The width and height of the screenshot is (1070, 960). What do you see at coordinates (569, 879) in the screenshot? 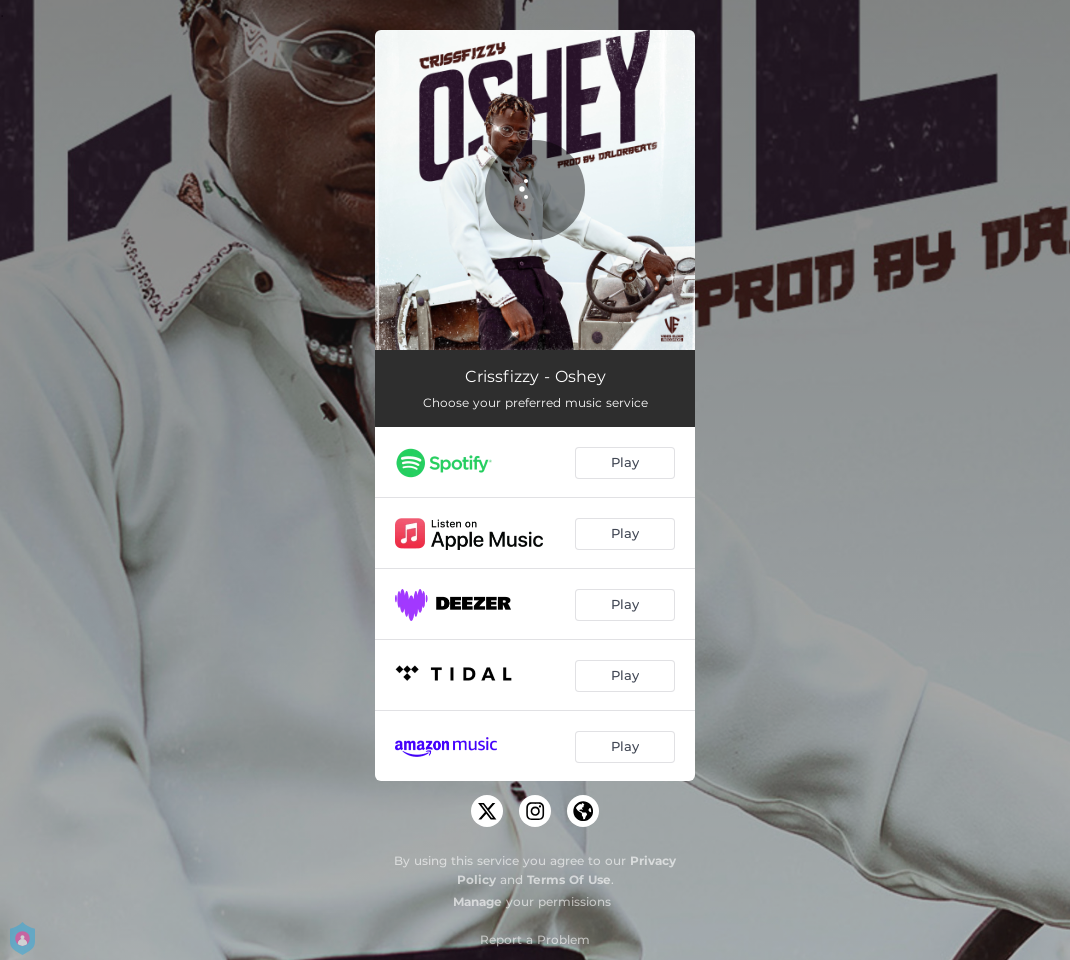
I see `Terms Of Use` at bounding box center [569, 879].